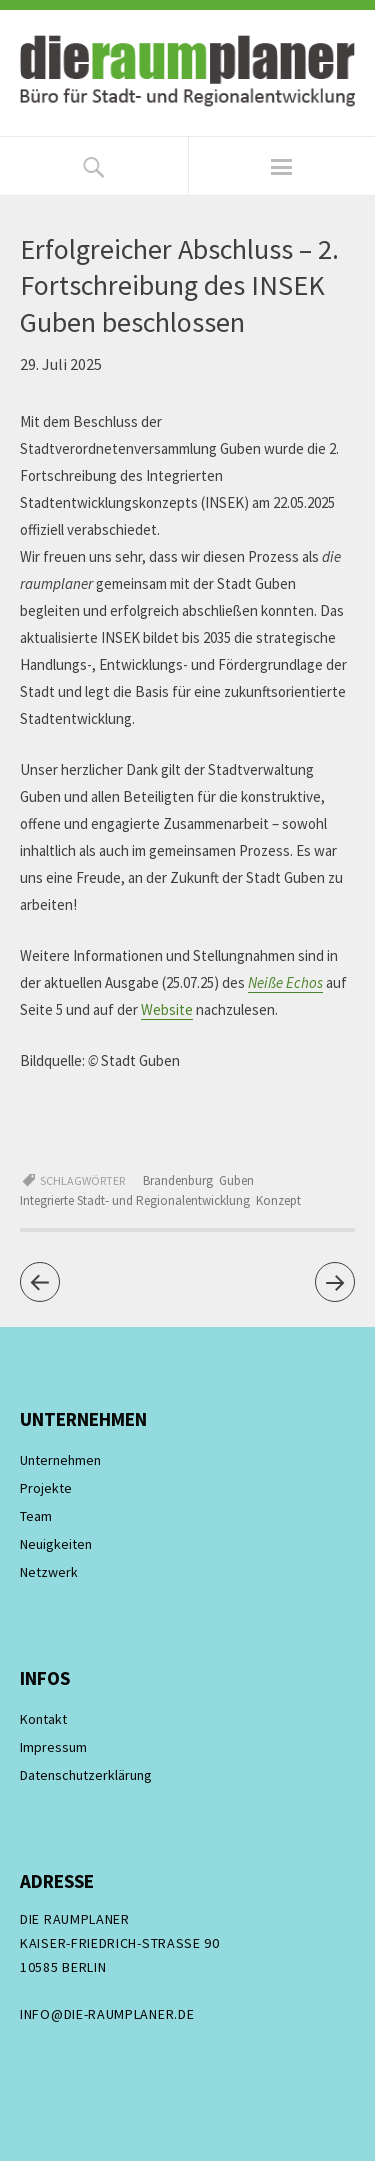  Describe the element at coordinates (53, 1747) in the screenshot. I see `Impressum` at that location.